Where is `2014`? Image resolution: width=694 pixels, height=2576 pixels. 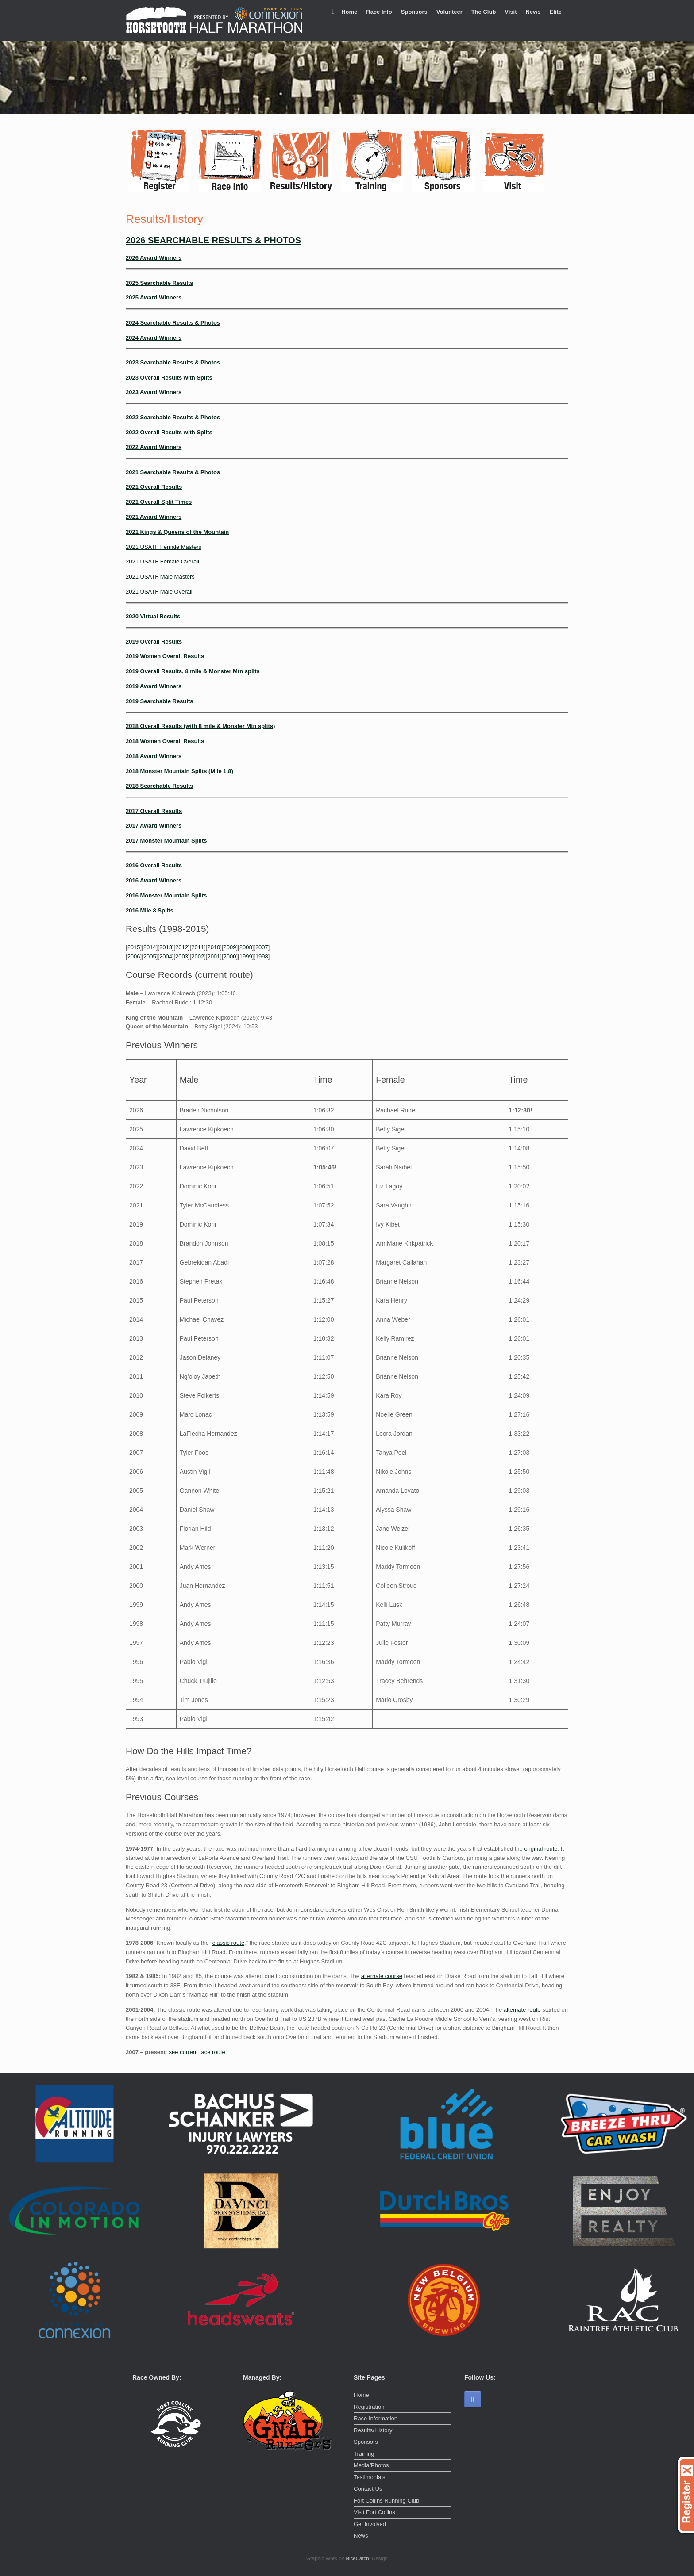 2014 is located at coordinates (149, 947).